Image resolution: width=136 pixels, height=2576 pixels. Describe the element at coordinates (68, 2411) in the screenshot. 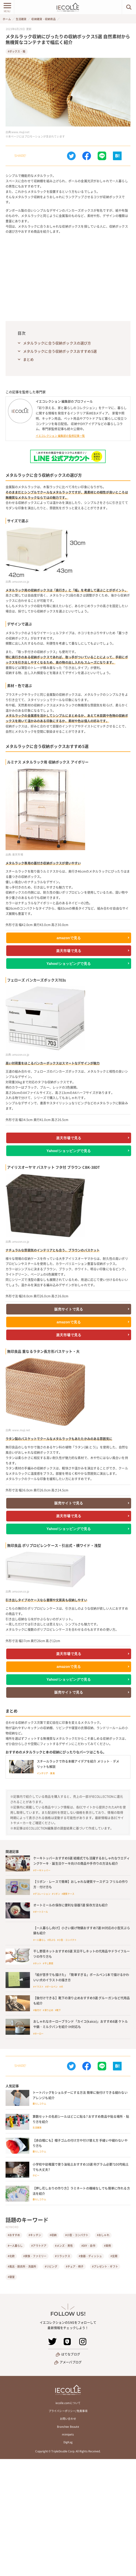

I see `プライバシーポリシー/免責事項` at that location.